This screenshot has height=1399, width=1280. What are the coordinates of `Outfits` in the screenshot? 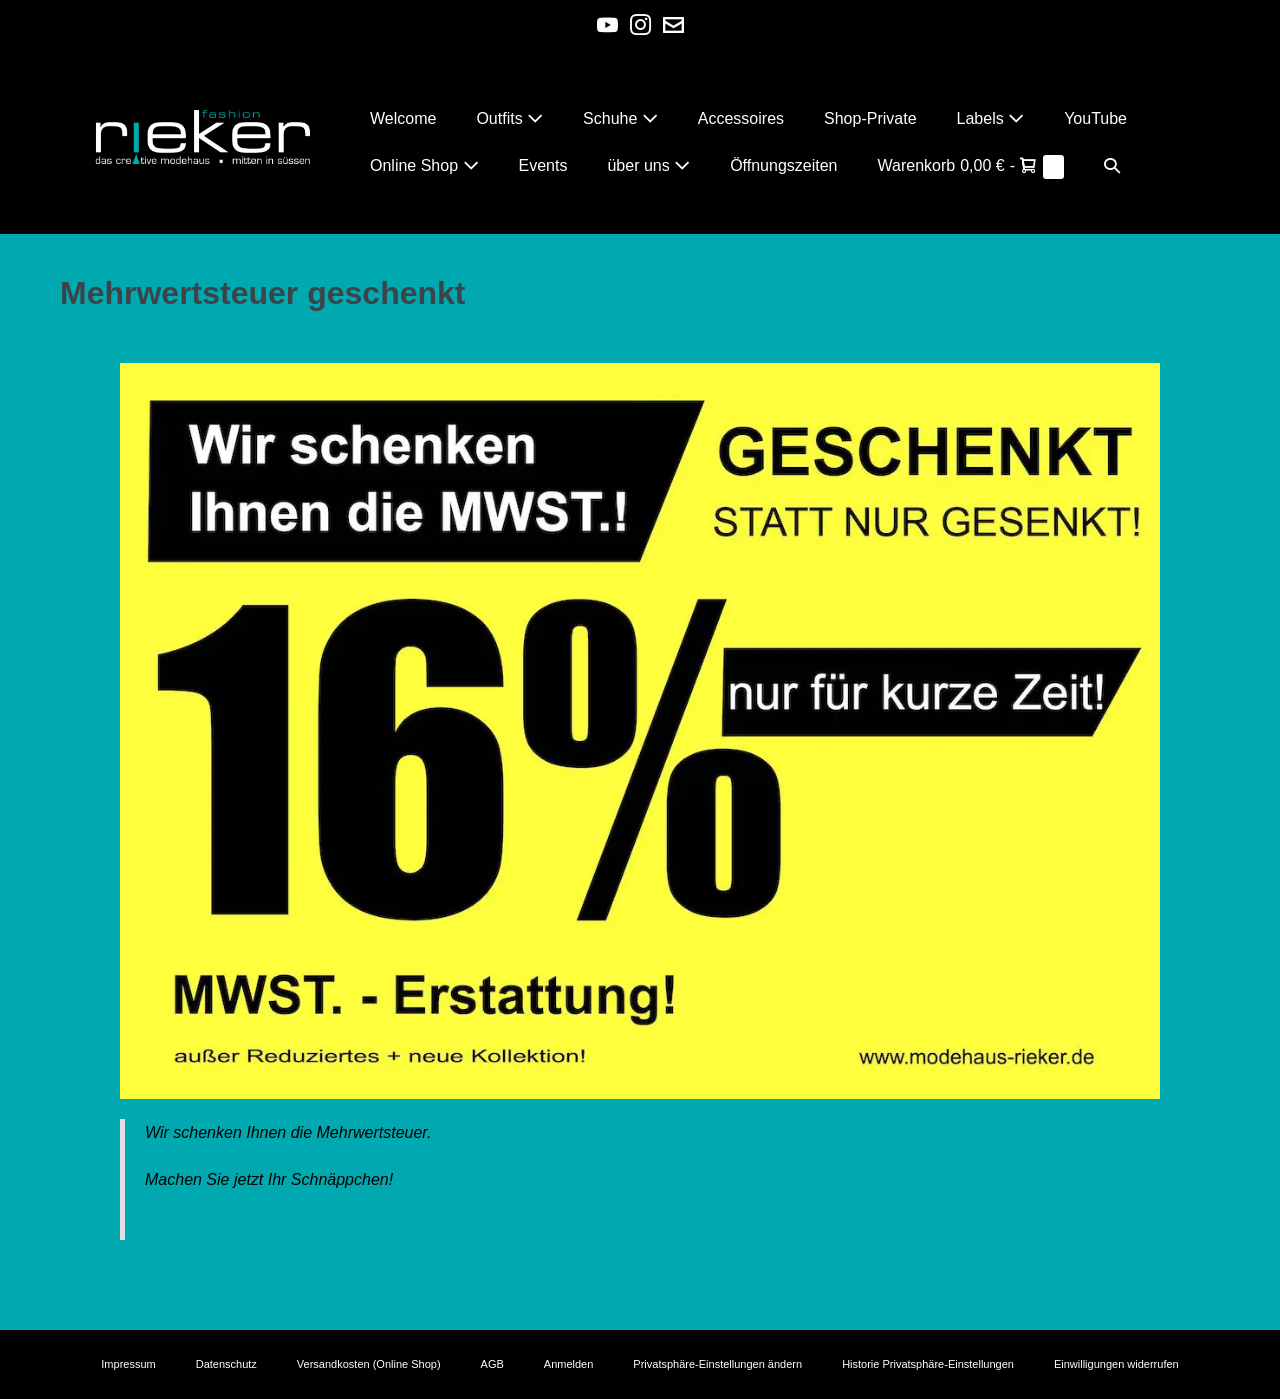 It's located at (509, 118).